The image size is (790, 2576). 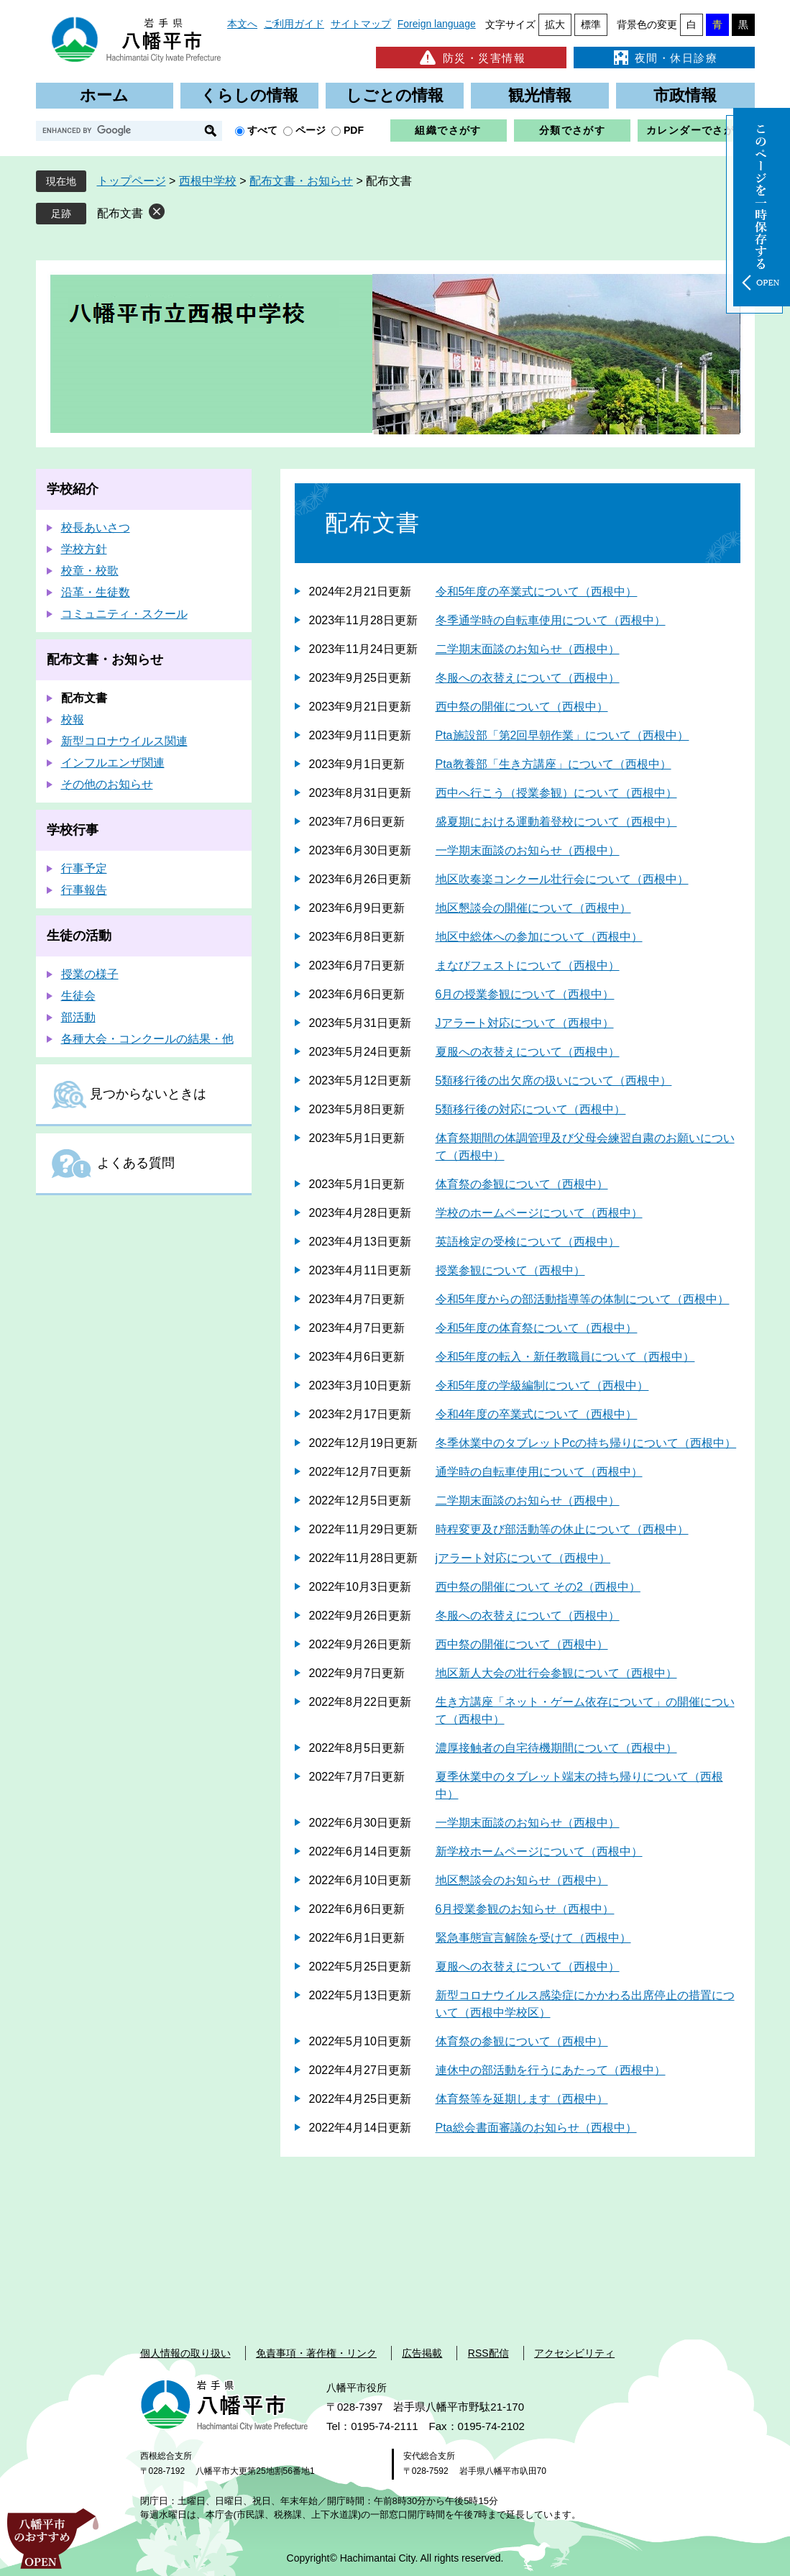 What do you see at coordinates (131, 181) in the screenshot?
I see `トップページ` at bounding box center [131, 181].